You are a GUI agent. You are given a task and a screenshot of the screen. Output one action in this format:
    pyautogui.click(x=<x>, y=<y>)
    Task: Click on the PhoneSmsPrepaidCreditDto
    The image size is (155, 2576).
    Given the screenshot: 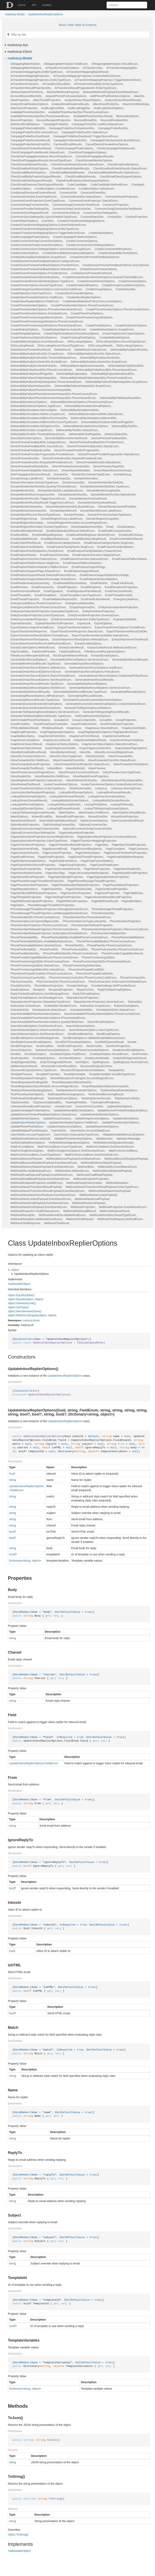 What is the action you would take?
    pyautogui.click(x=86, y=969)
    